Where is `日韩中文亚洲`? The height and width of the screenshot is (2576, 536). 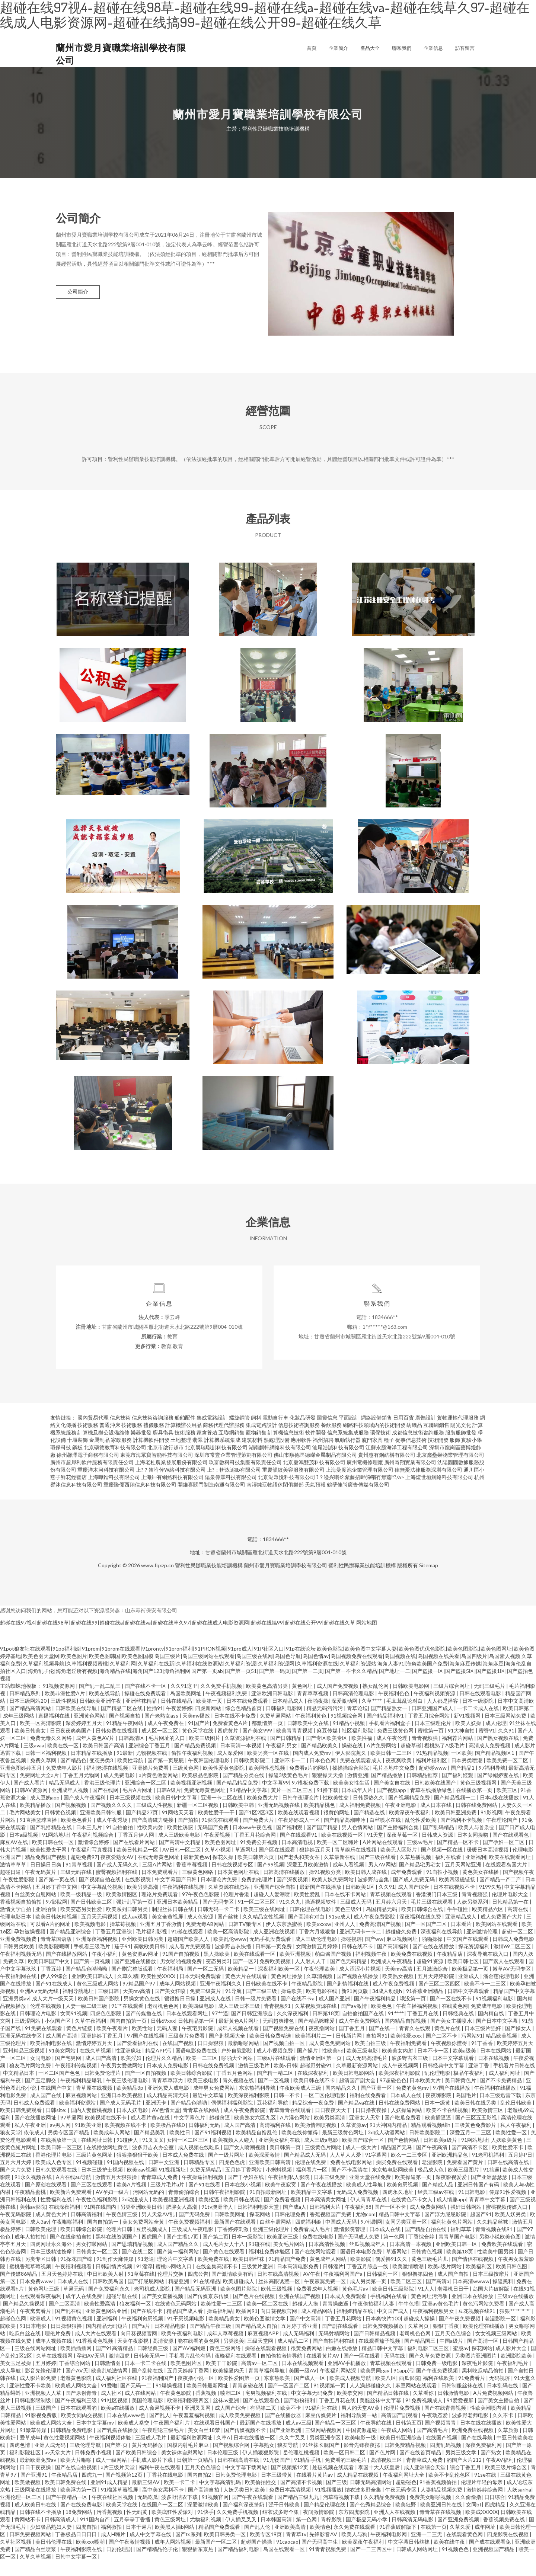 日韩中文亚洲 is located at coordinates (164, 2178).